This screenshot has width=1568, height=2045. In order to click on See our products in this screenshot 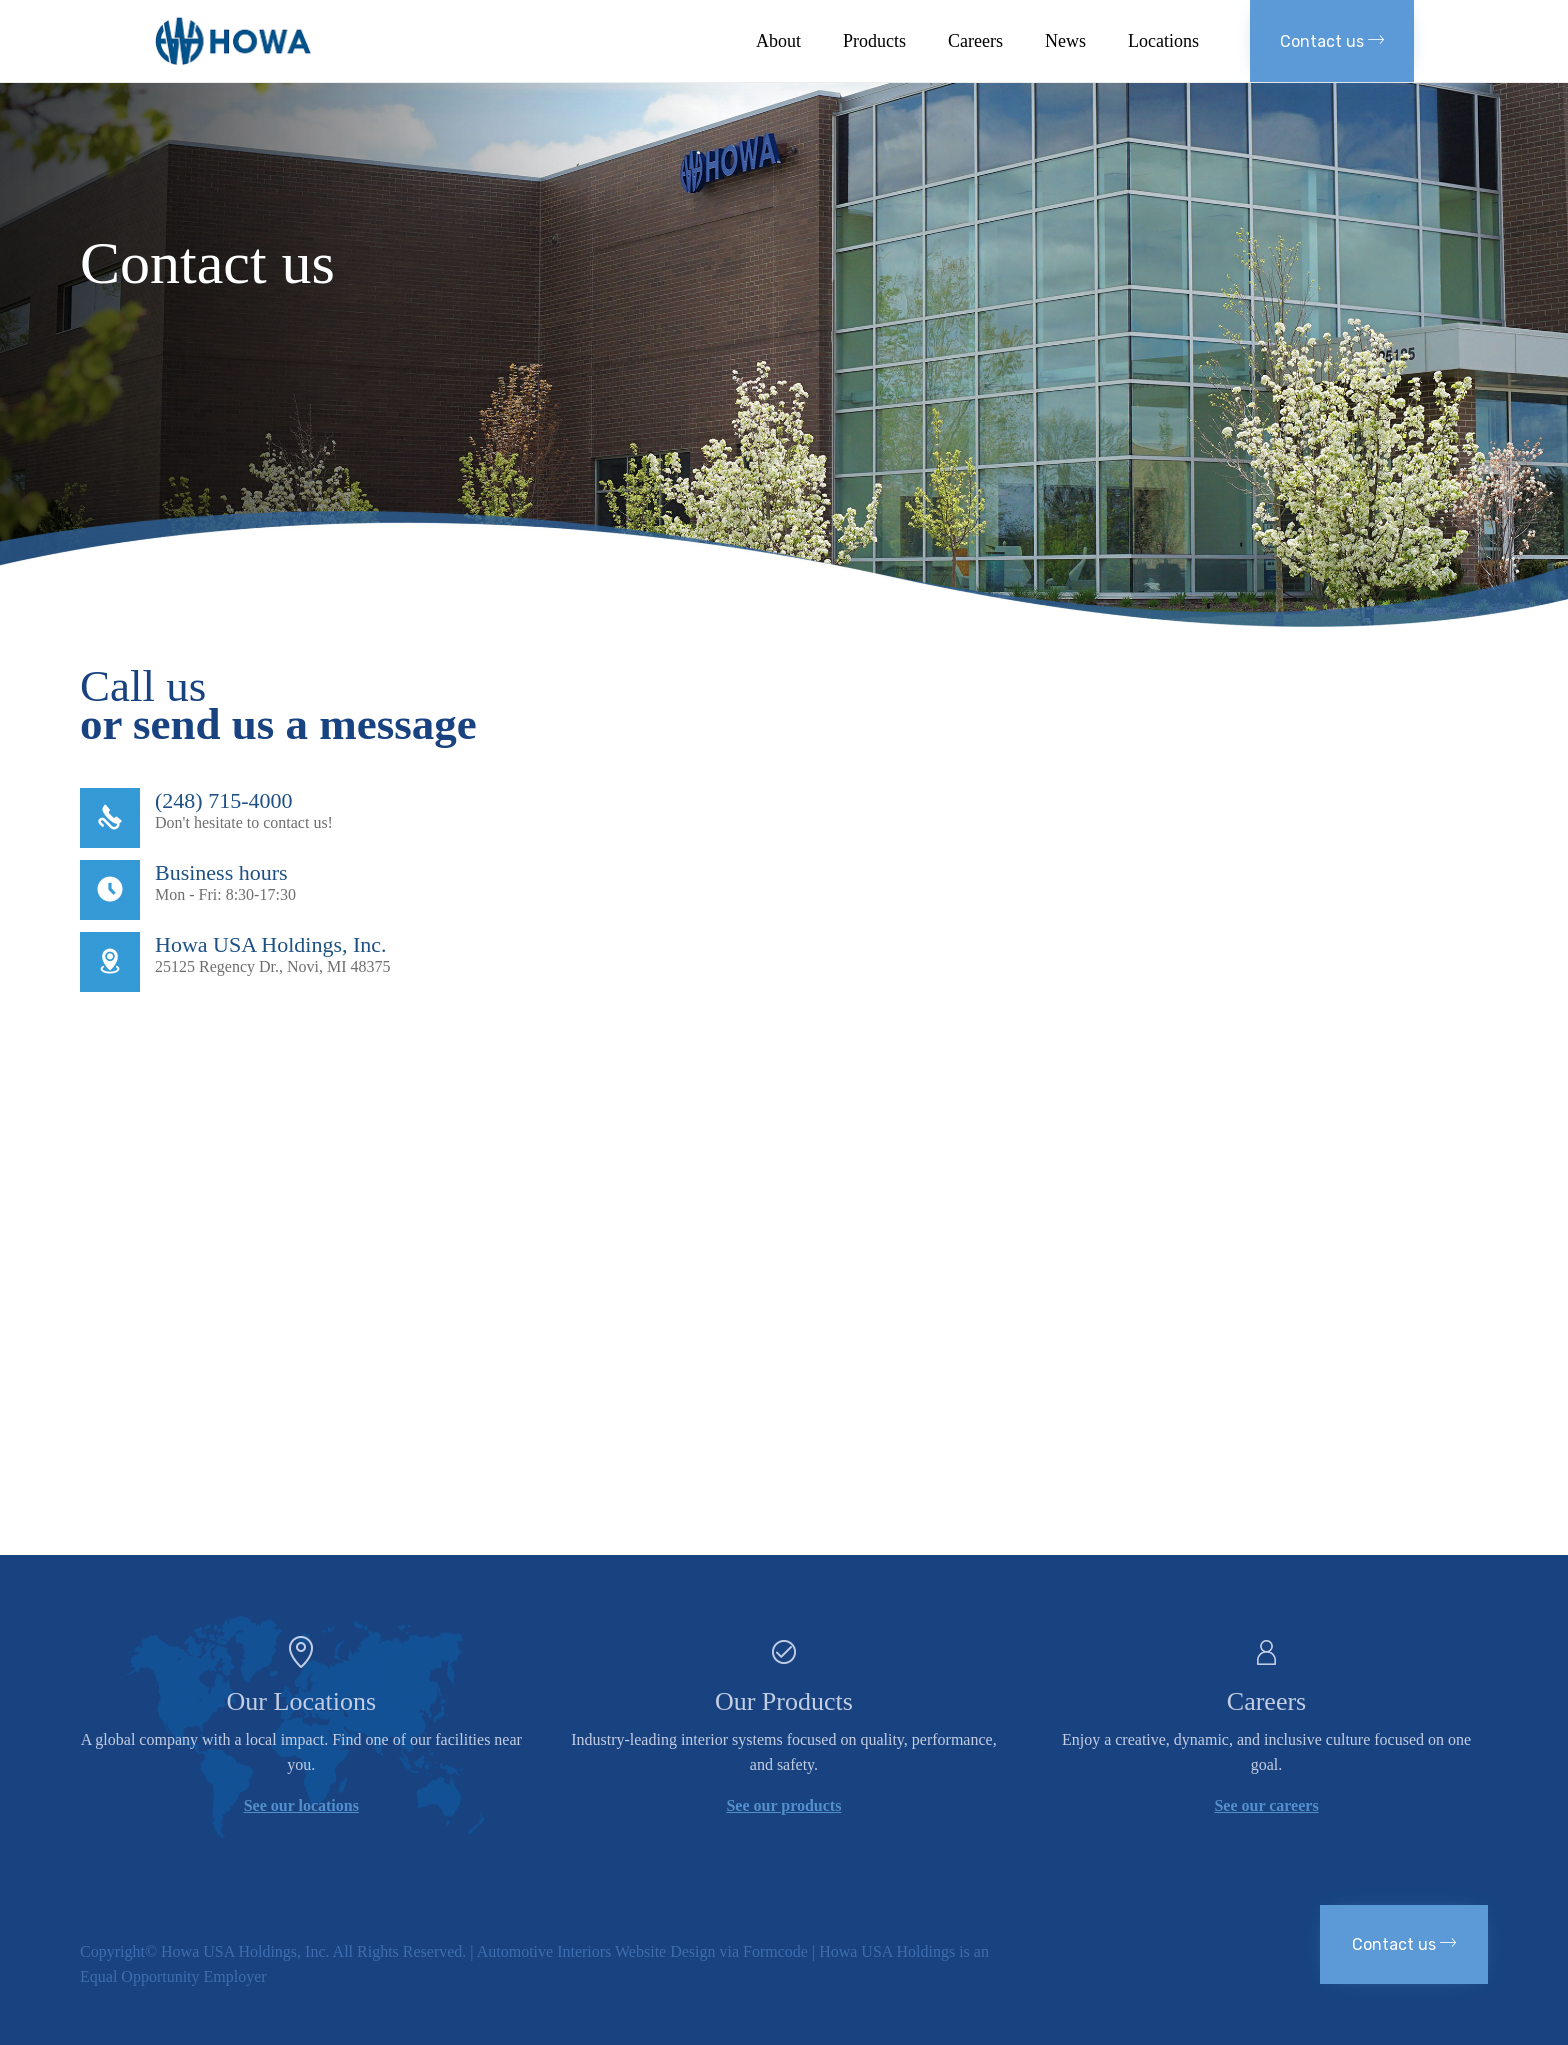, I will do `click(783, 1805)`.